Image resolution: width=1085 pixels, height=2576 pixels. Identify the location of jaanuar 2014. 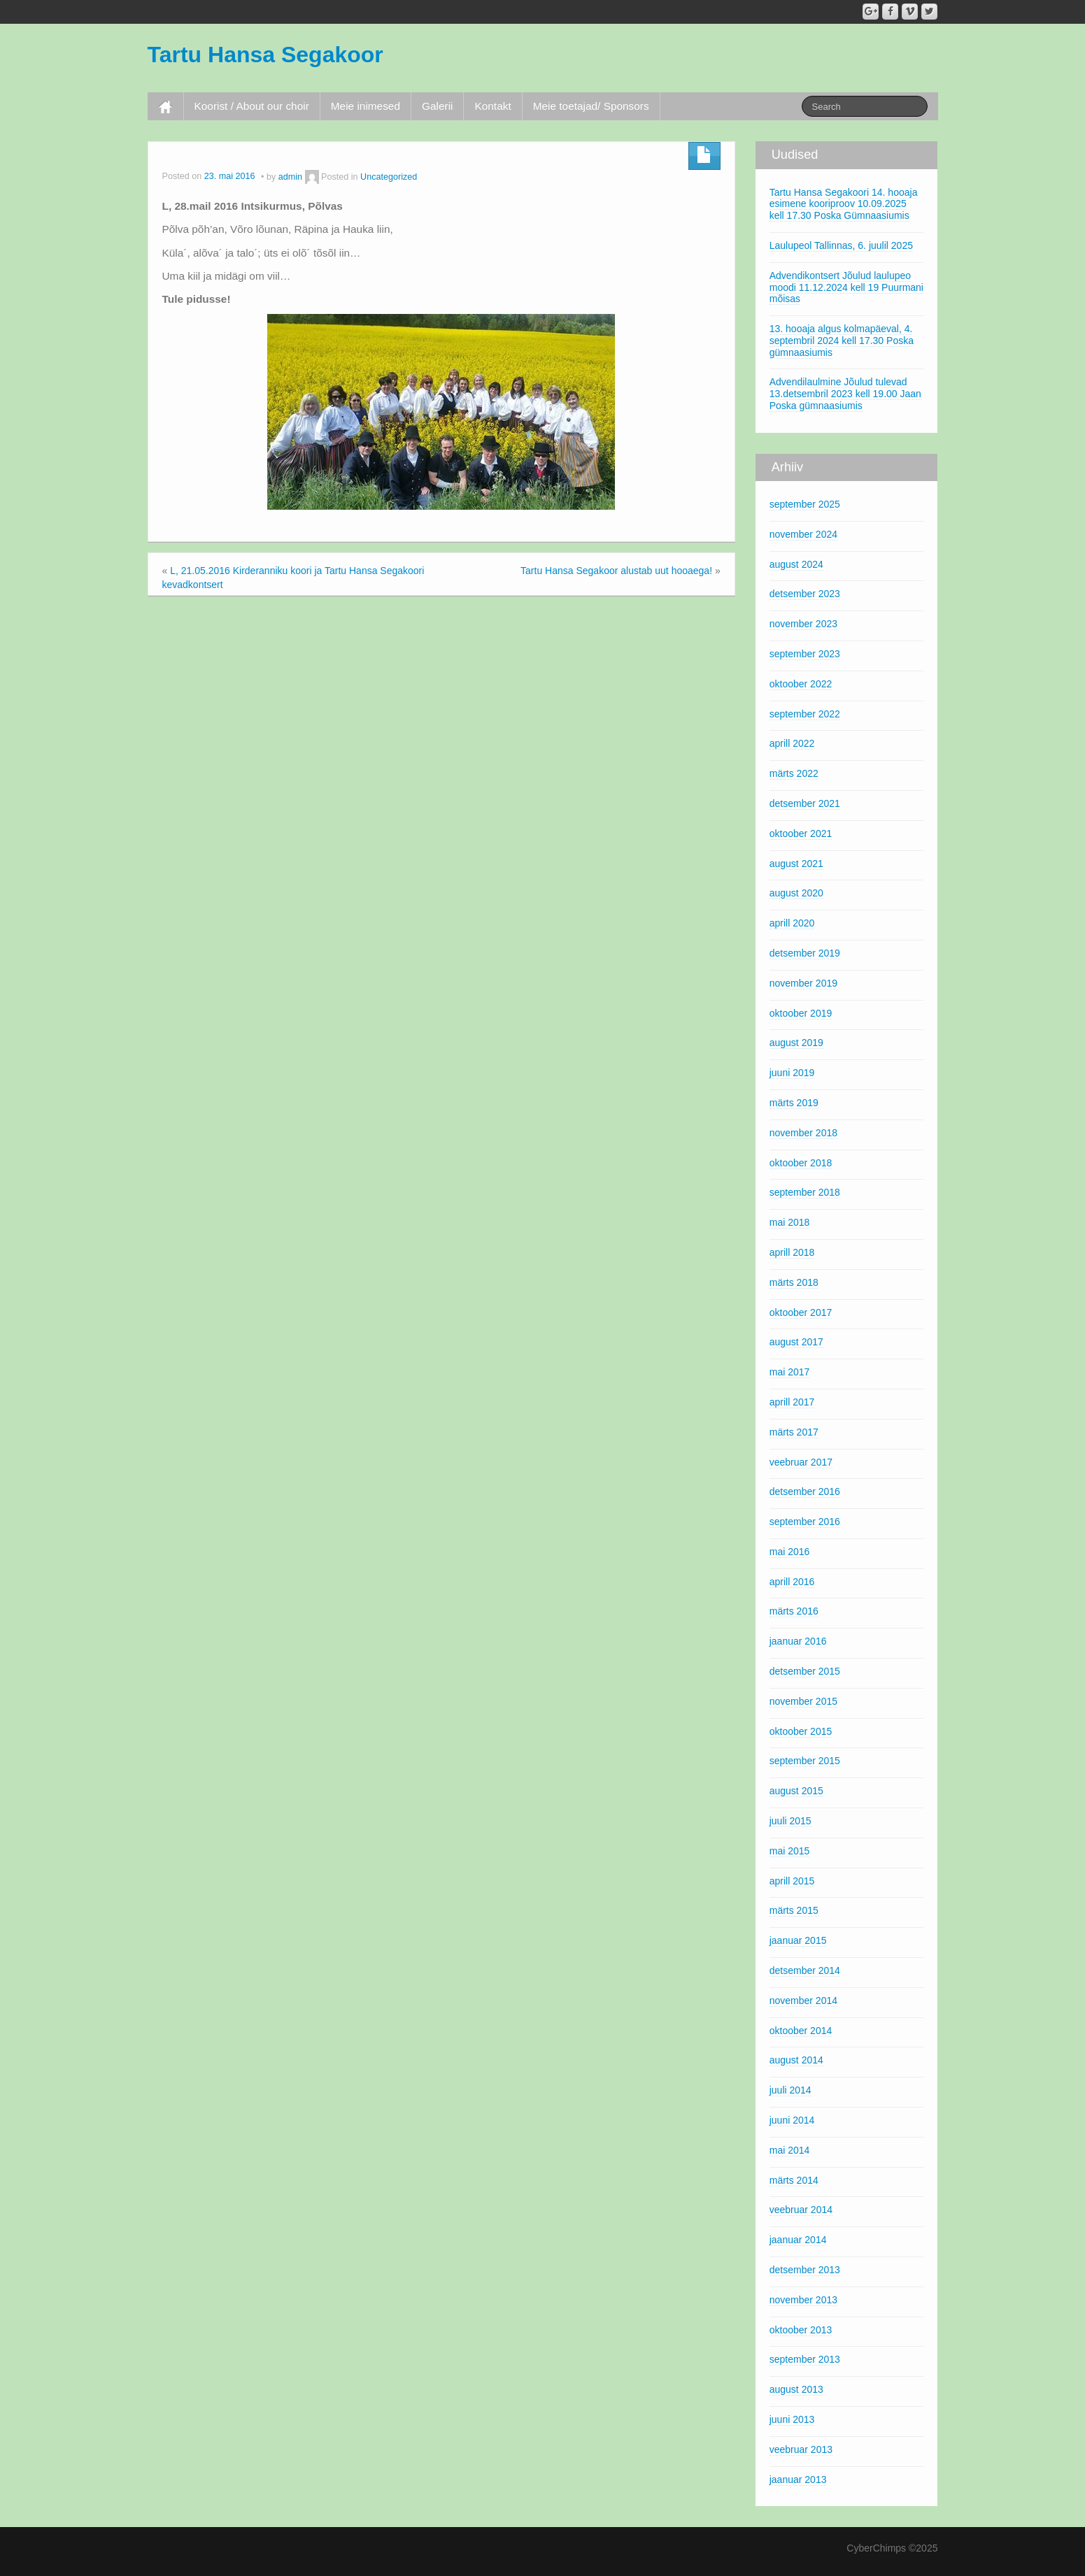
(798, 2239).